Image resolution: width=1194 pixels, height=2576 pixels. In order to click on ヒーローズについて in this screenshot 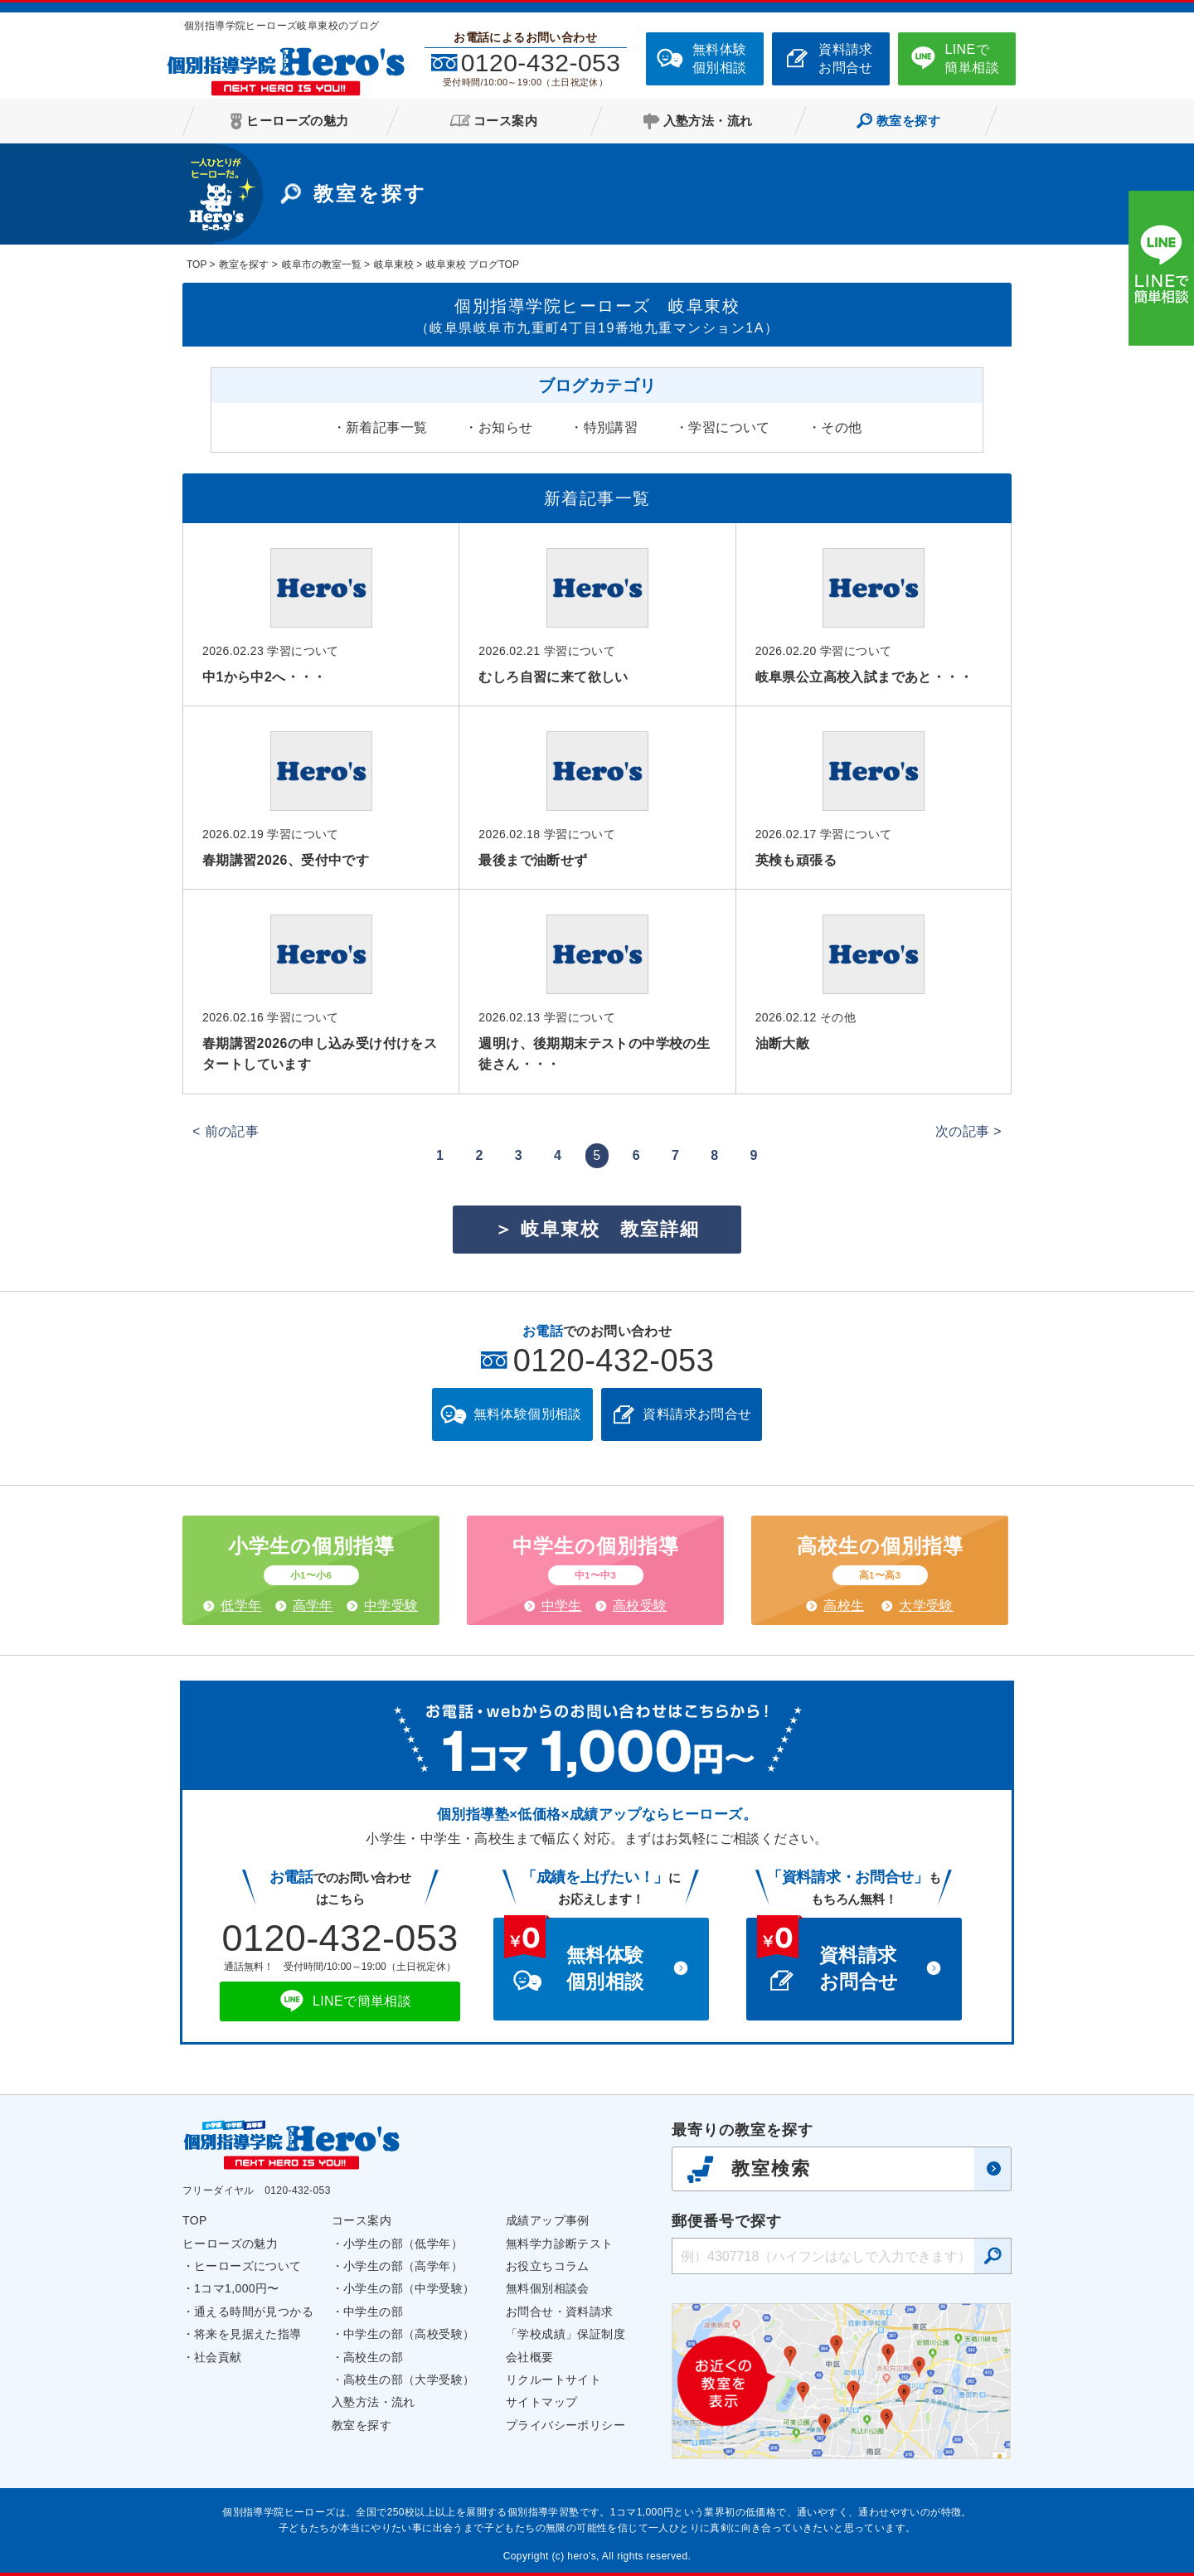, I will do `click(248, 2266)`.